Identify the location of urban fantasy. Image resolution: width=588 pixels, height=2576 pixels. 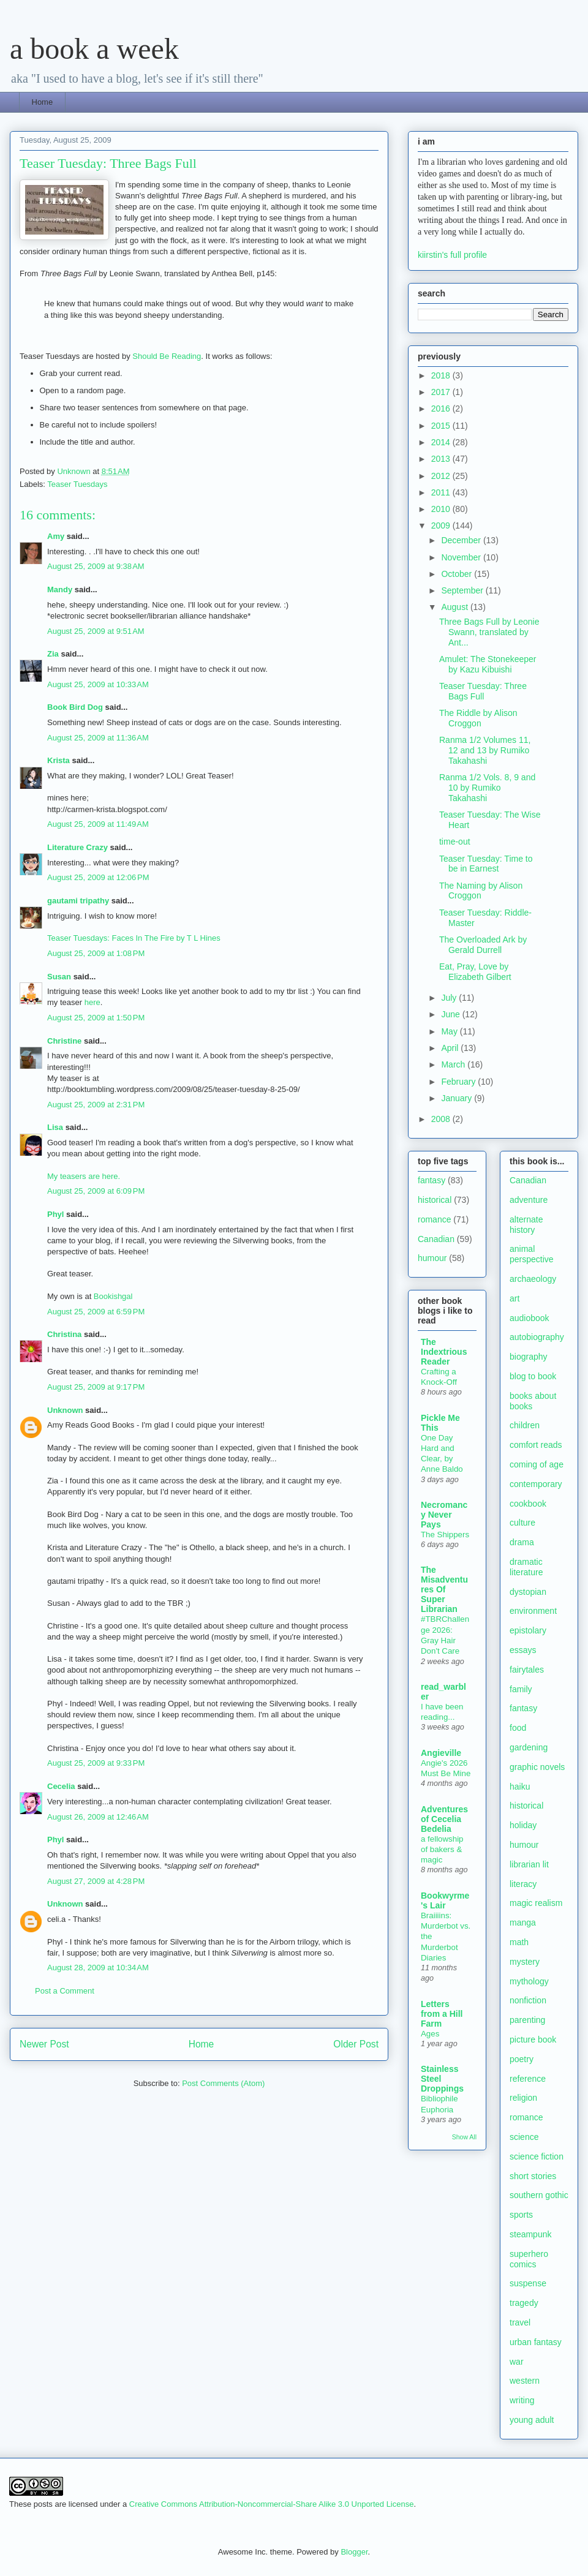
(536, 2342).